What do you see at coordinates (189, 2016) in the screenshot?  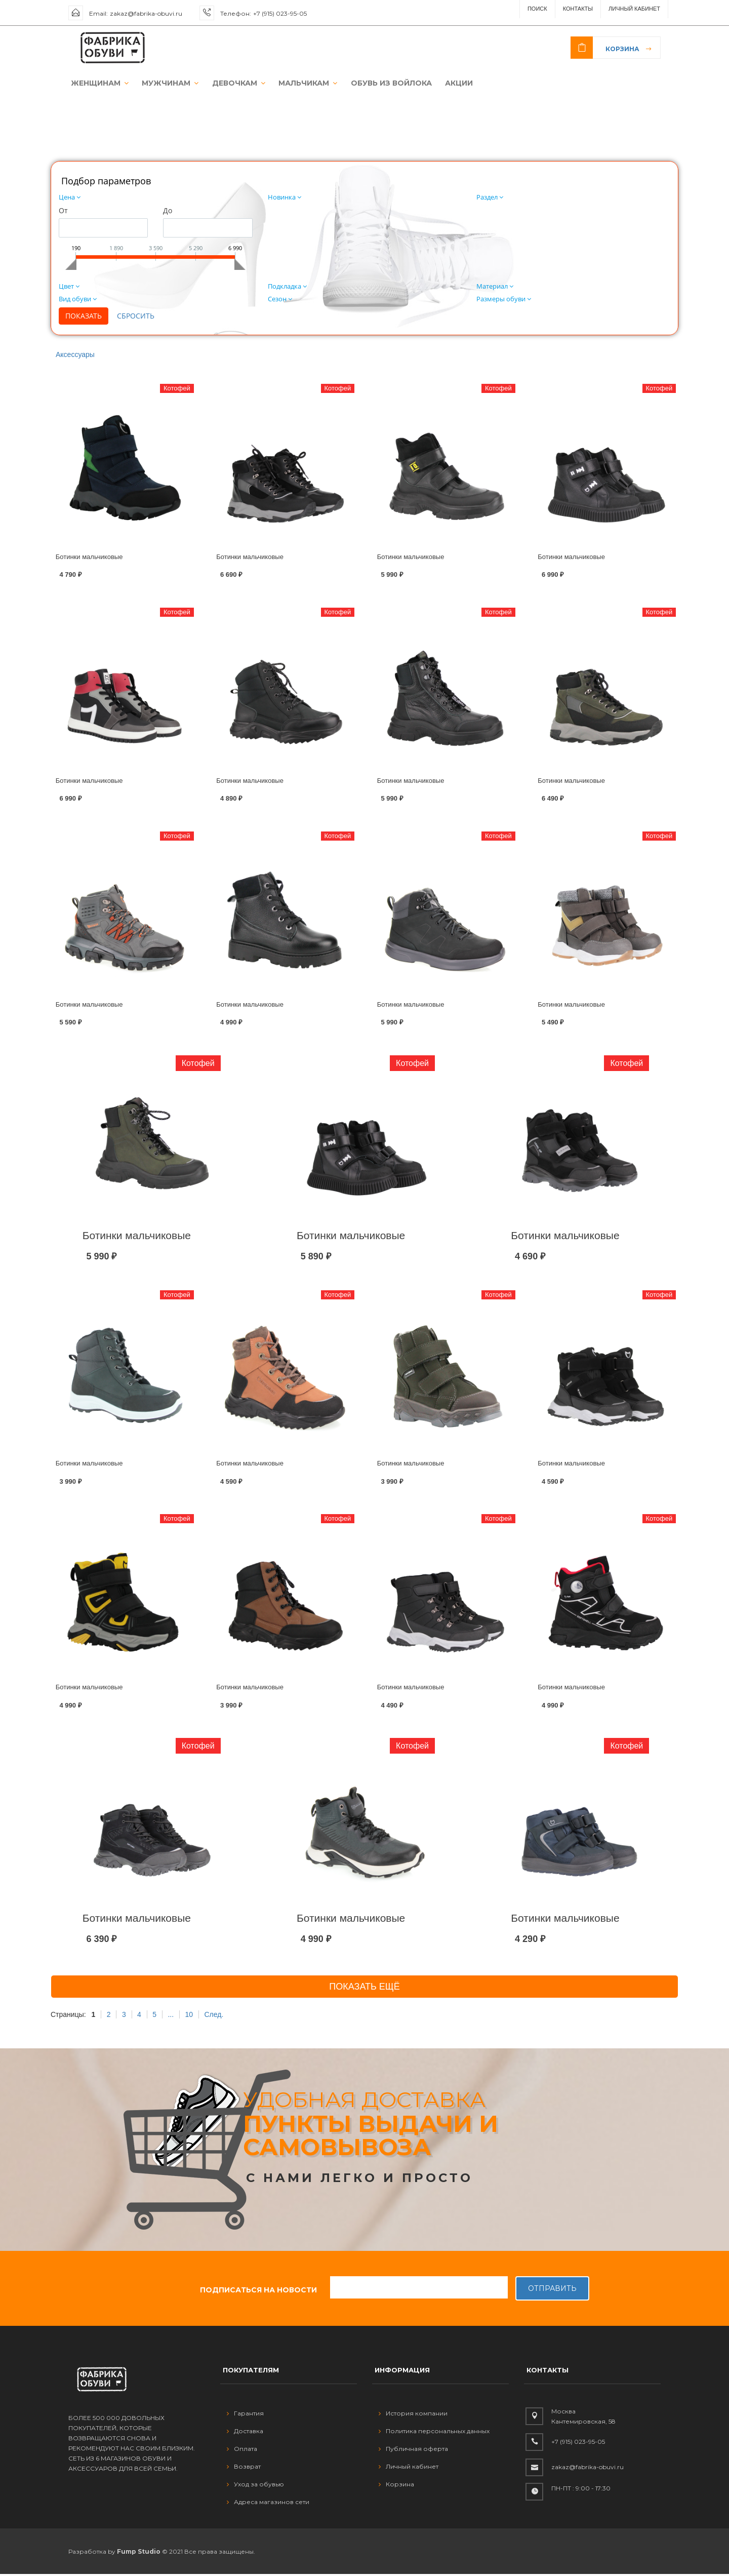 I see `10` at bounding box center [189, 2016].